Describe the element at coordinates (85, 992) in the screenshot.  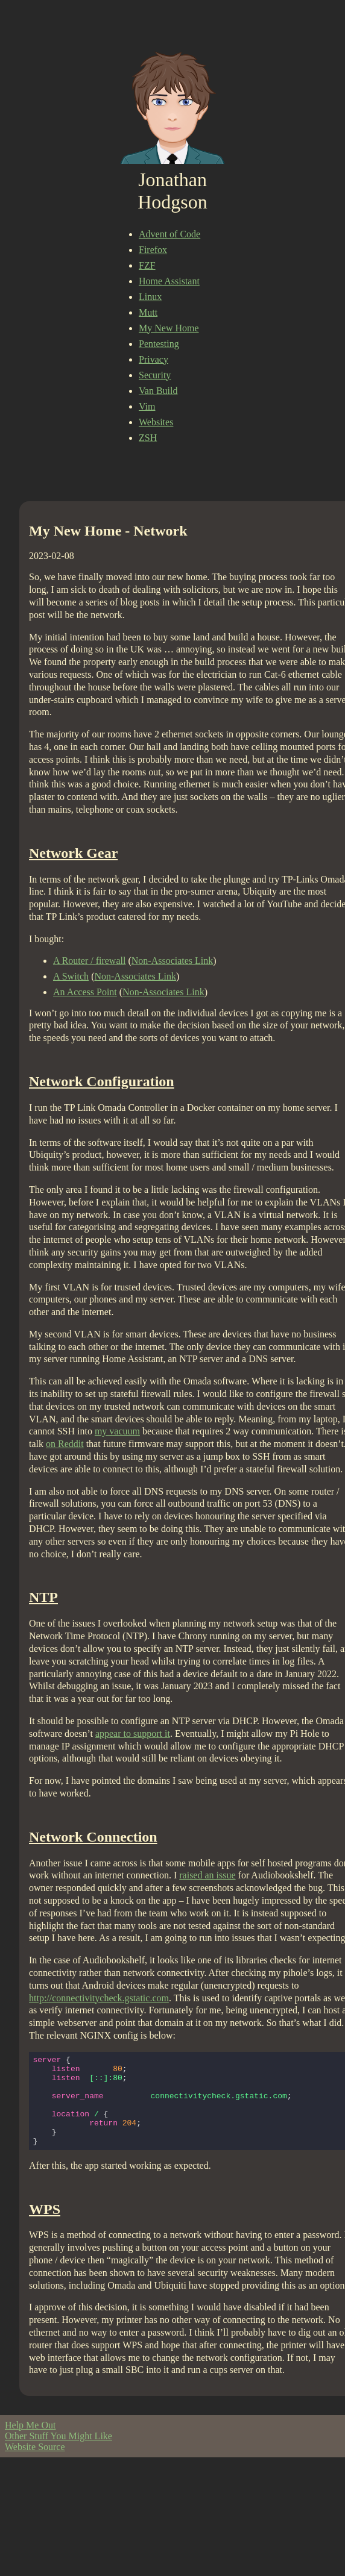
I see `An Access Point` at that location.